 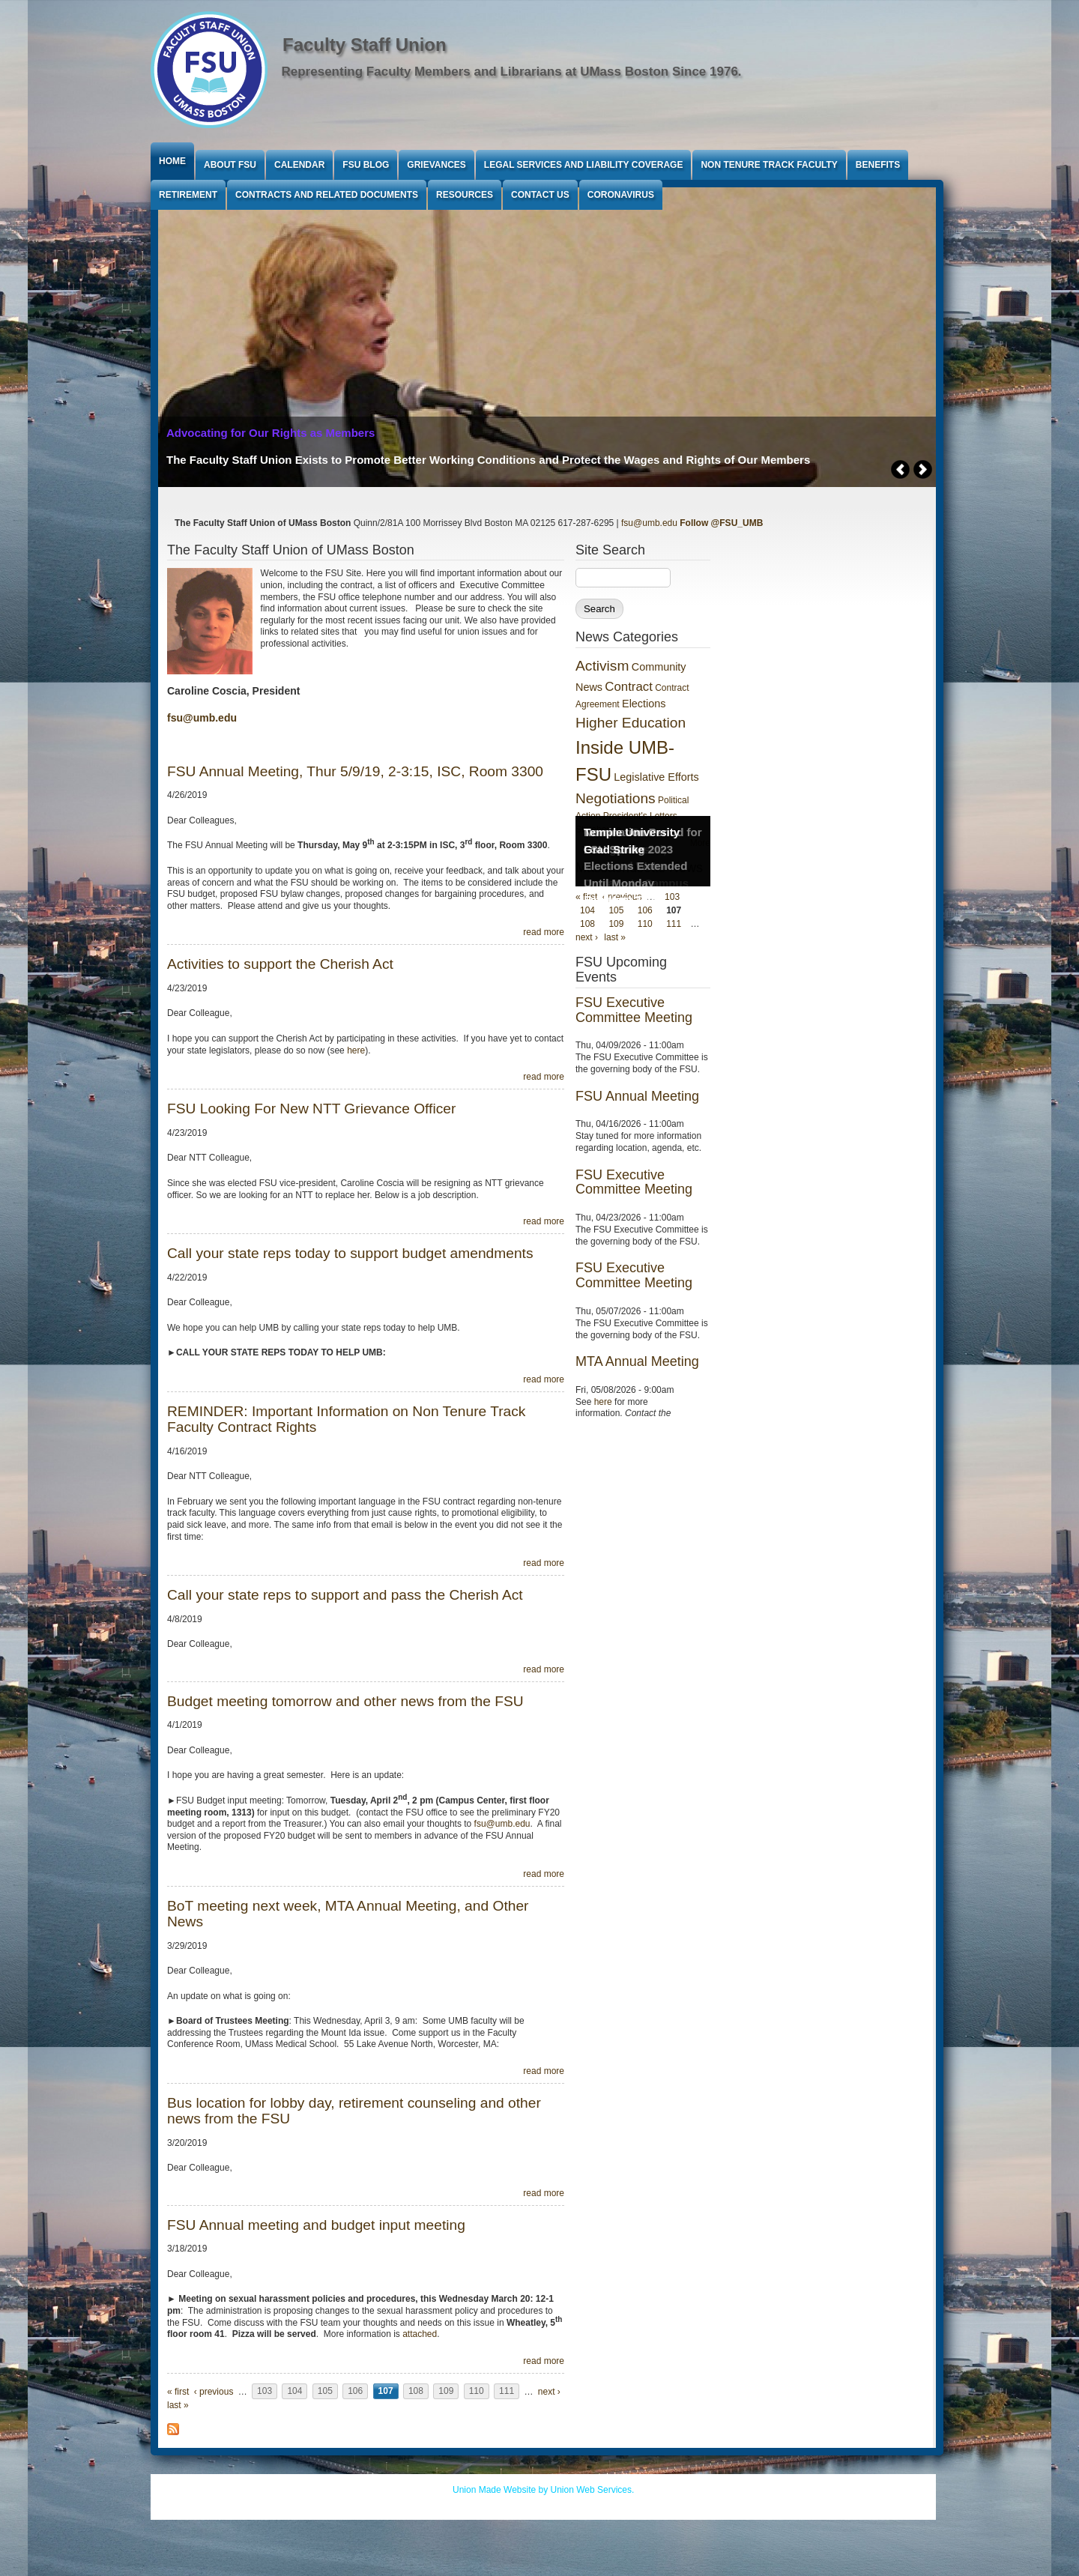 What do you see at coordinates (543, 932) in the screenshot?
I see `read more` at bounding box center [543, 932].